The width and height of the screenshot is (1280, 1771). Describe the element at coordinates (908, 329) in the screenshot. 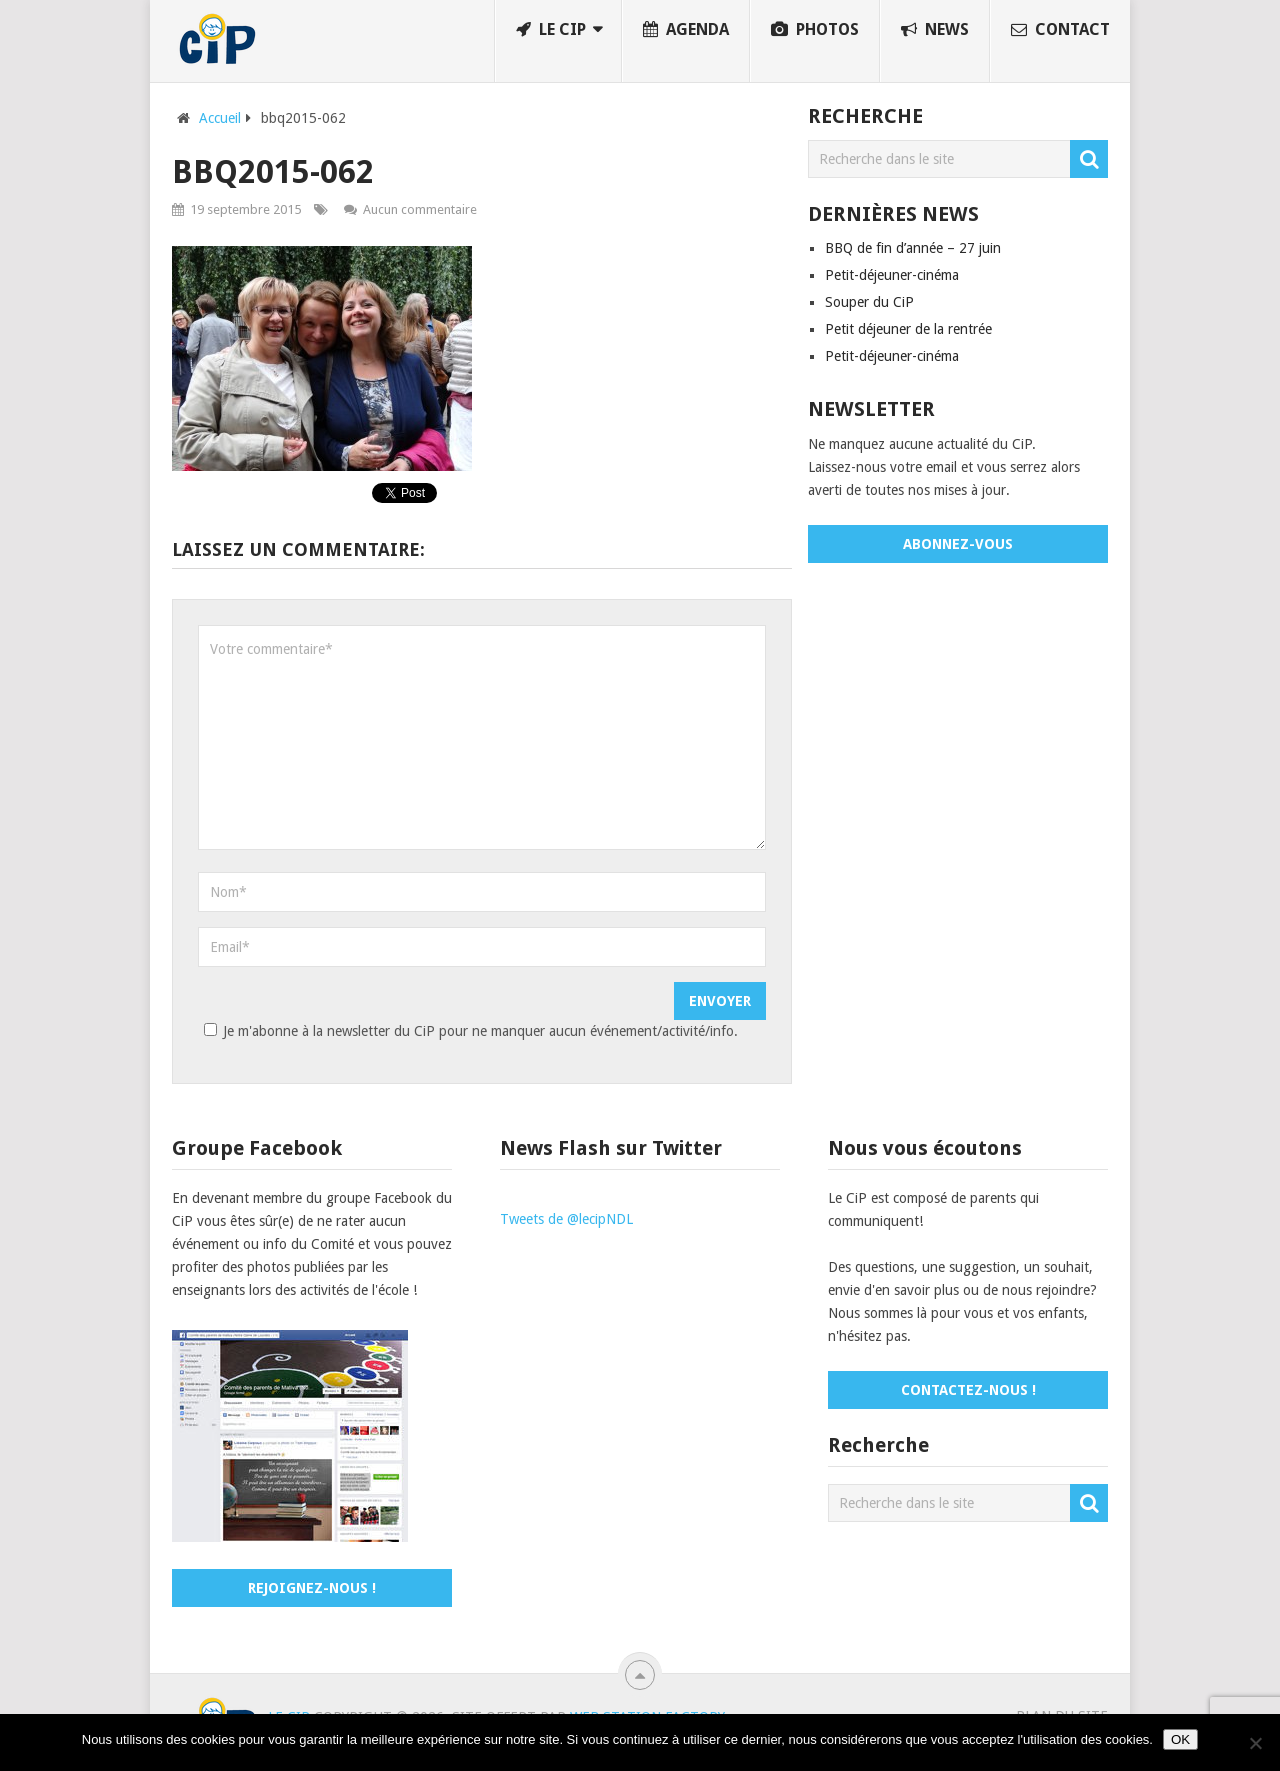

I see `Petit déjeuner de la rentrée` at that location.